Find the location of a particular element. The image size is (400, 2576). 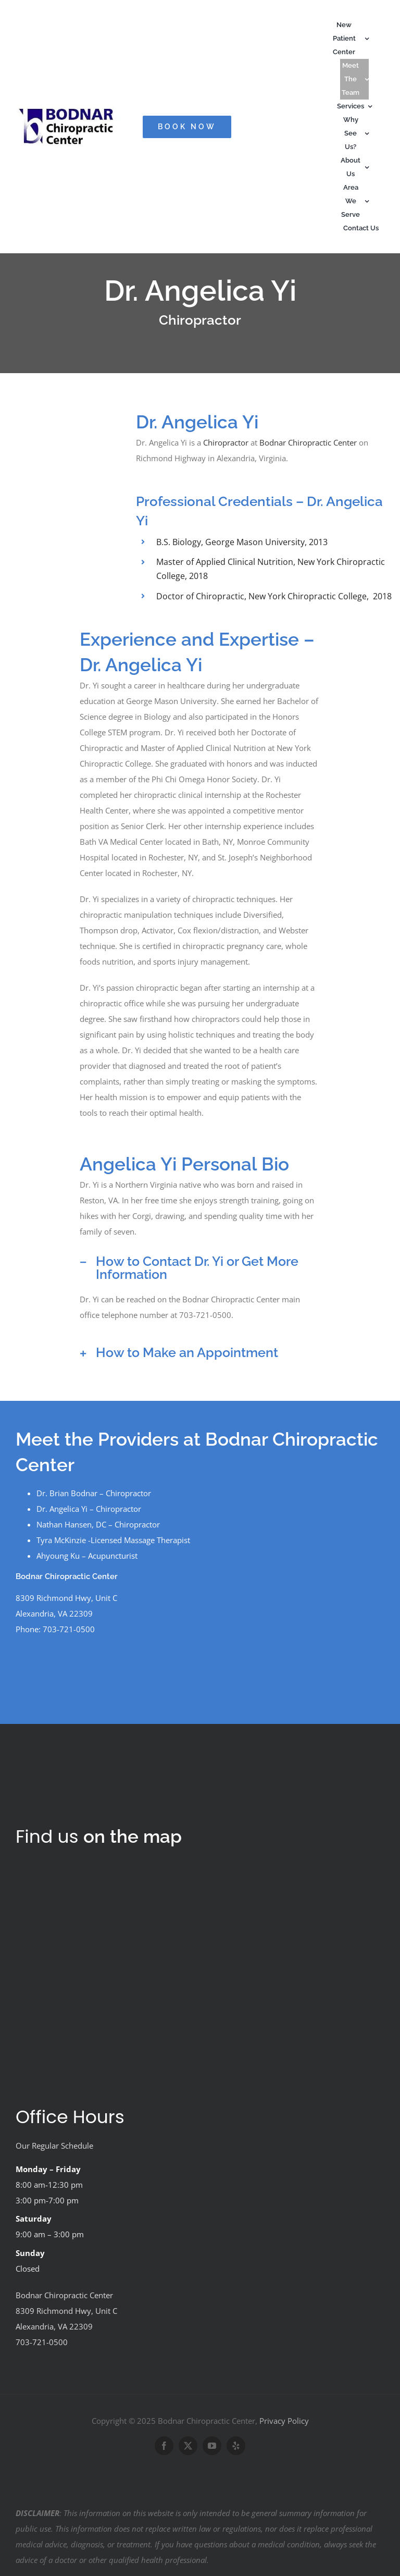

[button] is located at coordinates (200, 1268).